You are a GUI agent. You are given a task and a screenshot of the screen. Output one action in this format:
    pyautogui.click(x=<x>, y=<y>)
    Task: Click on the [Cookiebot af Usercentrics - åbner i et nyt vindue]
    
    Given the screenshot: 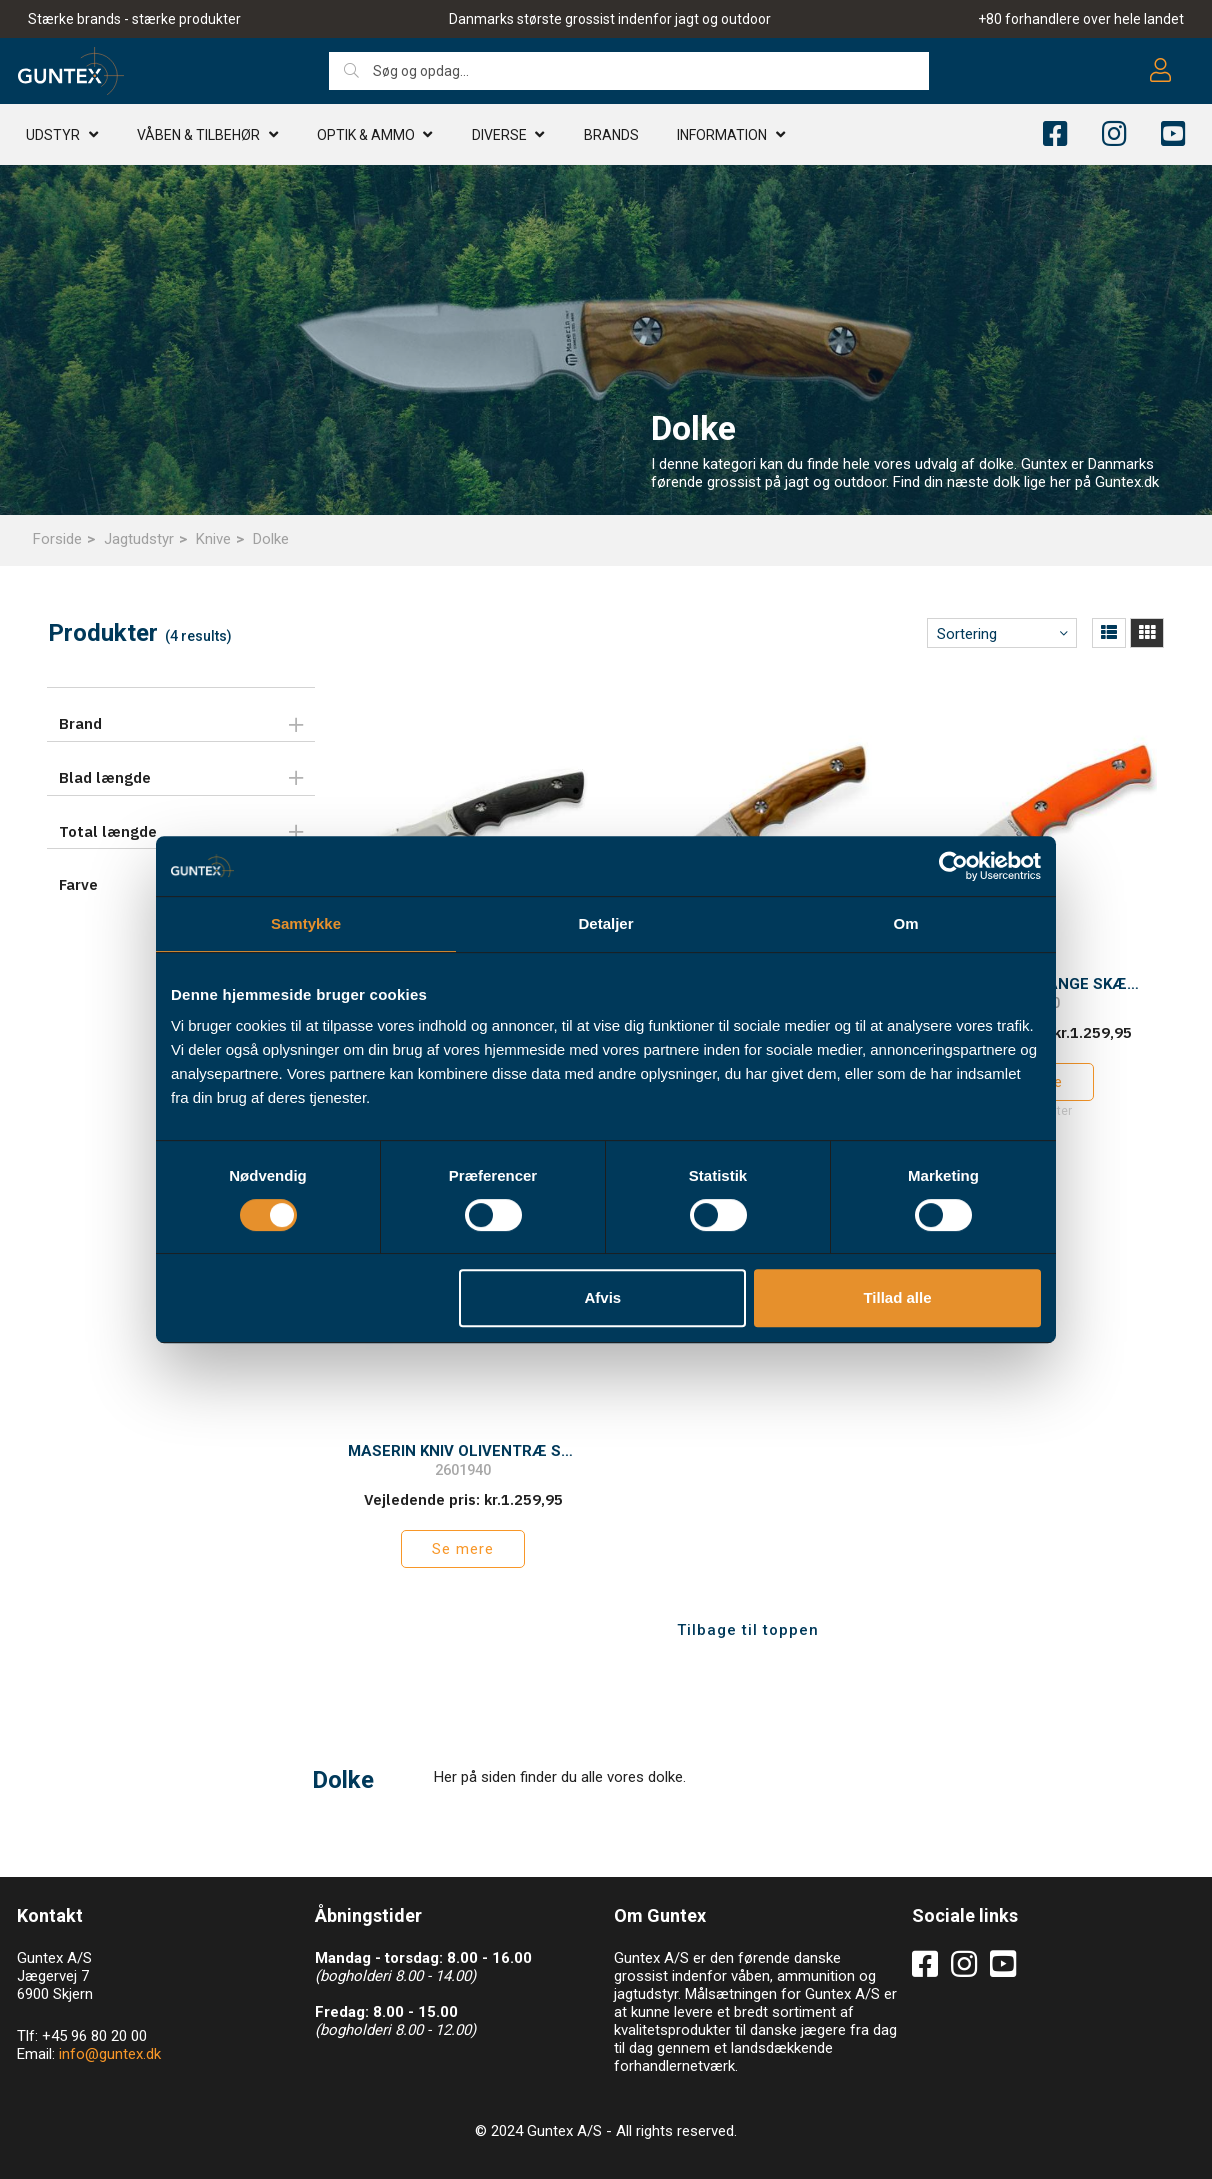 What is the action you would take?
    pyautogui.click(x=953, y=866)
    